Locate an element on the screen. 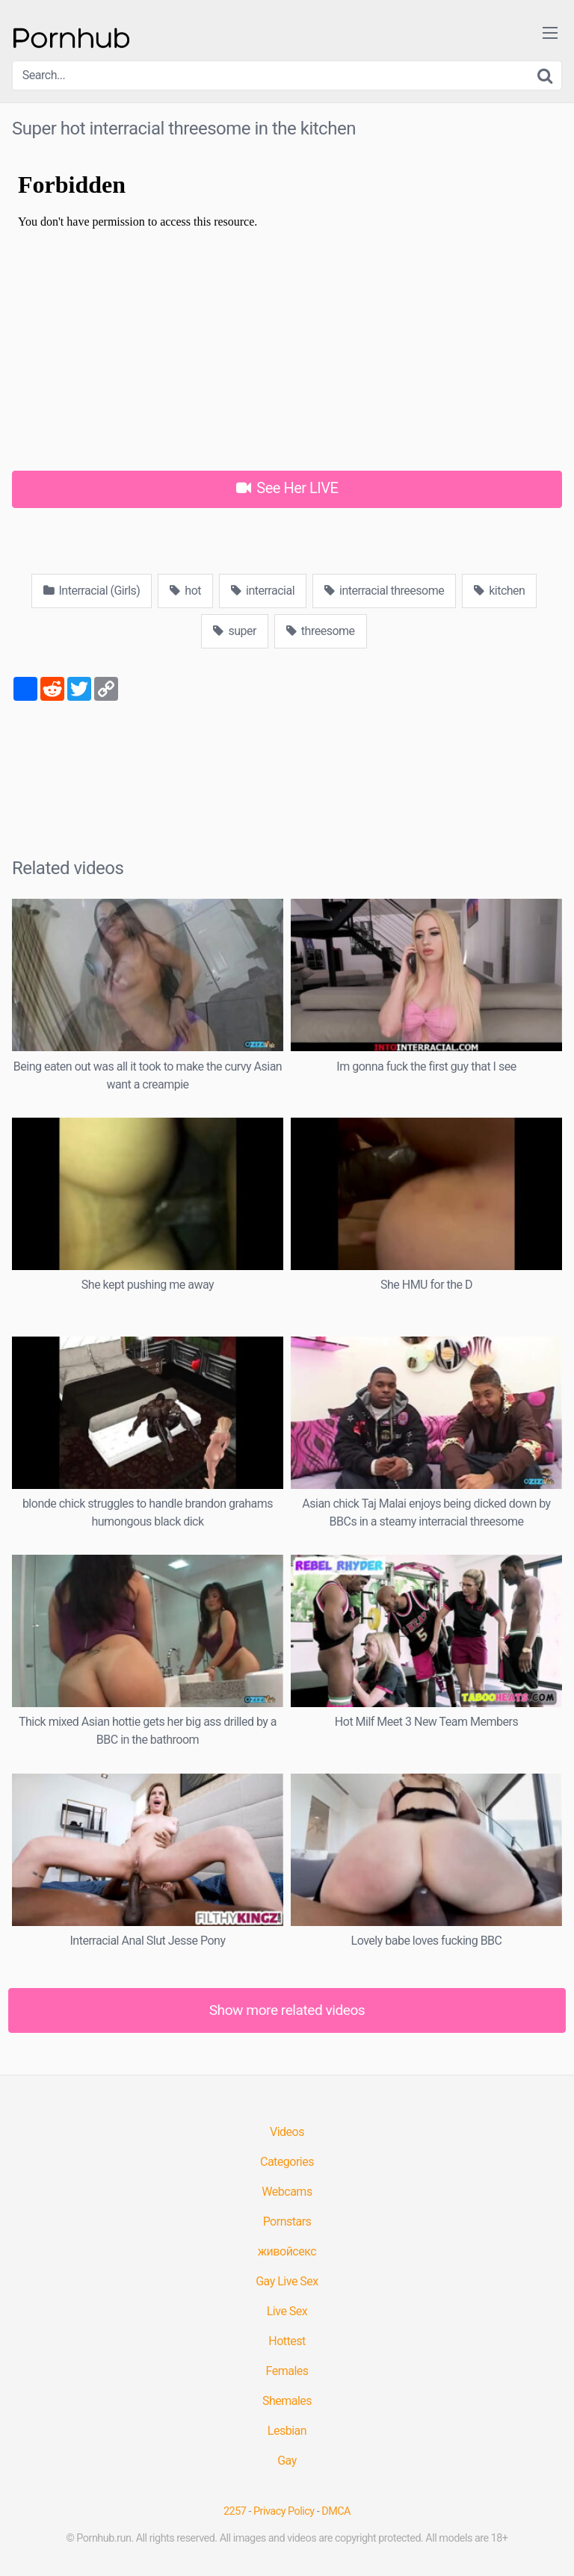  Live Sex is located at coordinates (287, 2311).